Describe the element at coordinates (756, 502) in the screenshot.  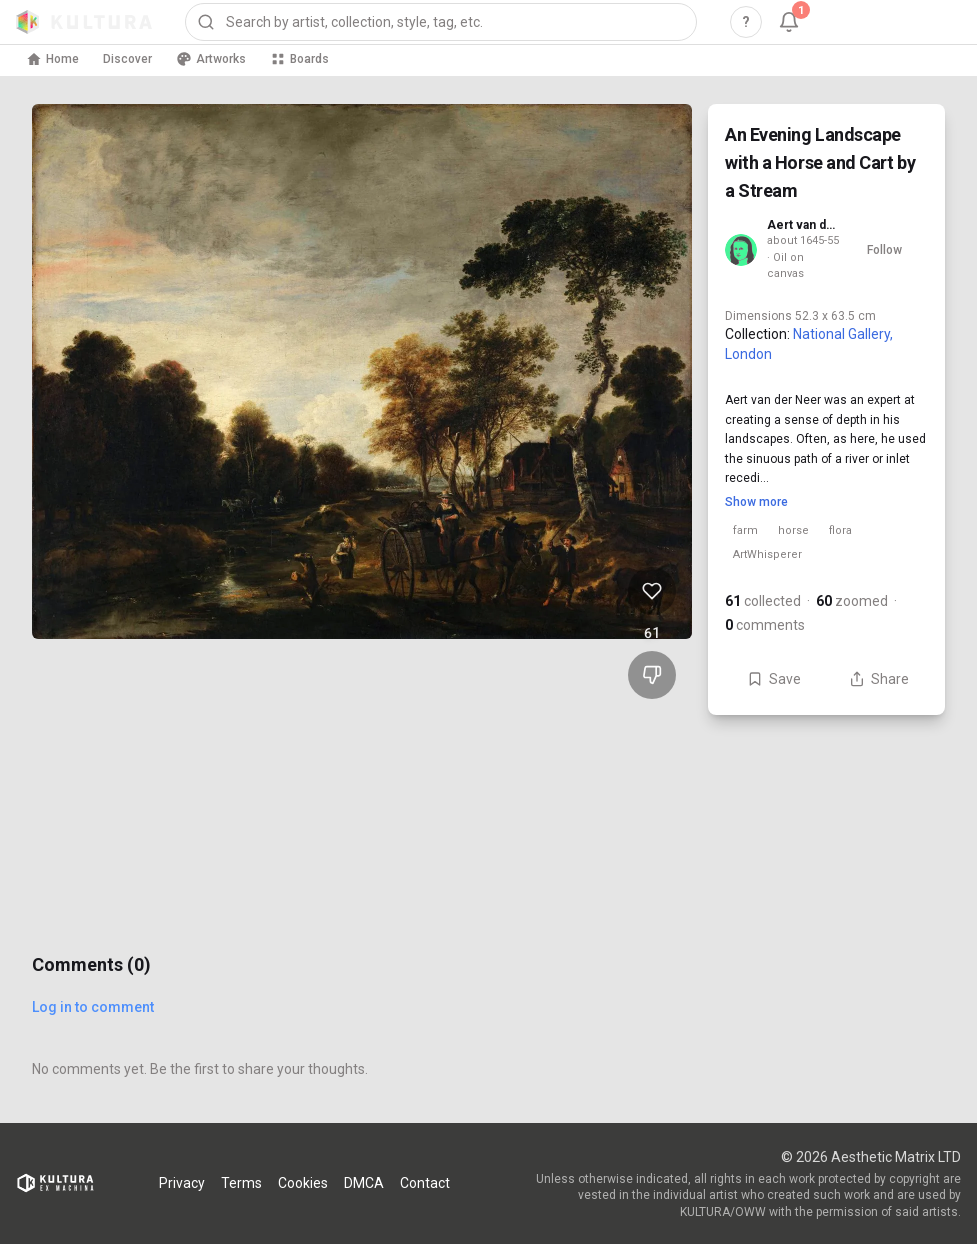
I see `Show more` at that location.